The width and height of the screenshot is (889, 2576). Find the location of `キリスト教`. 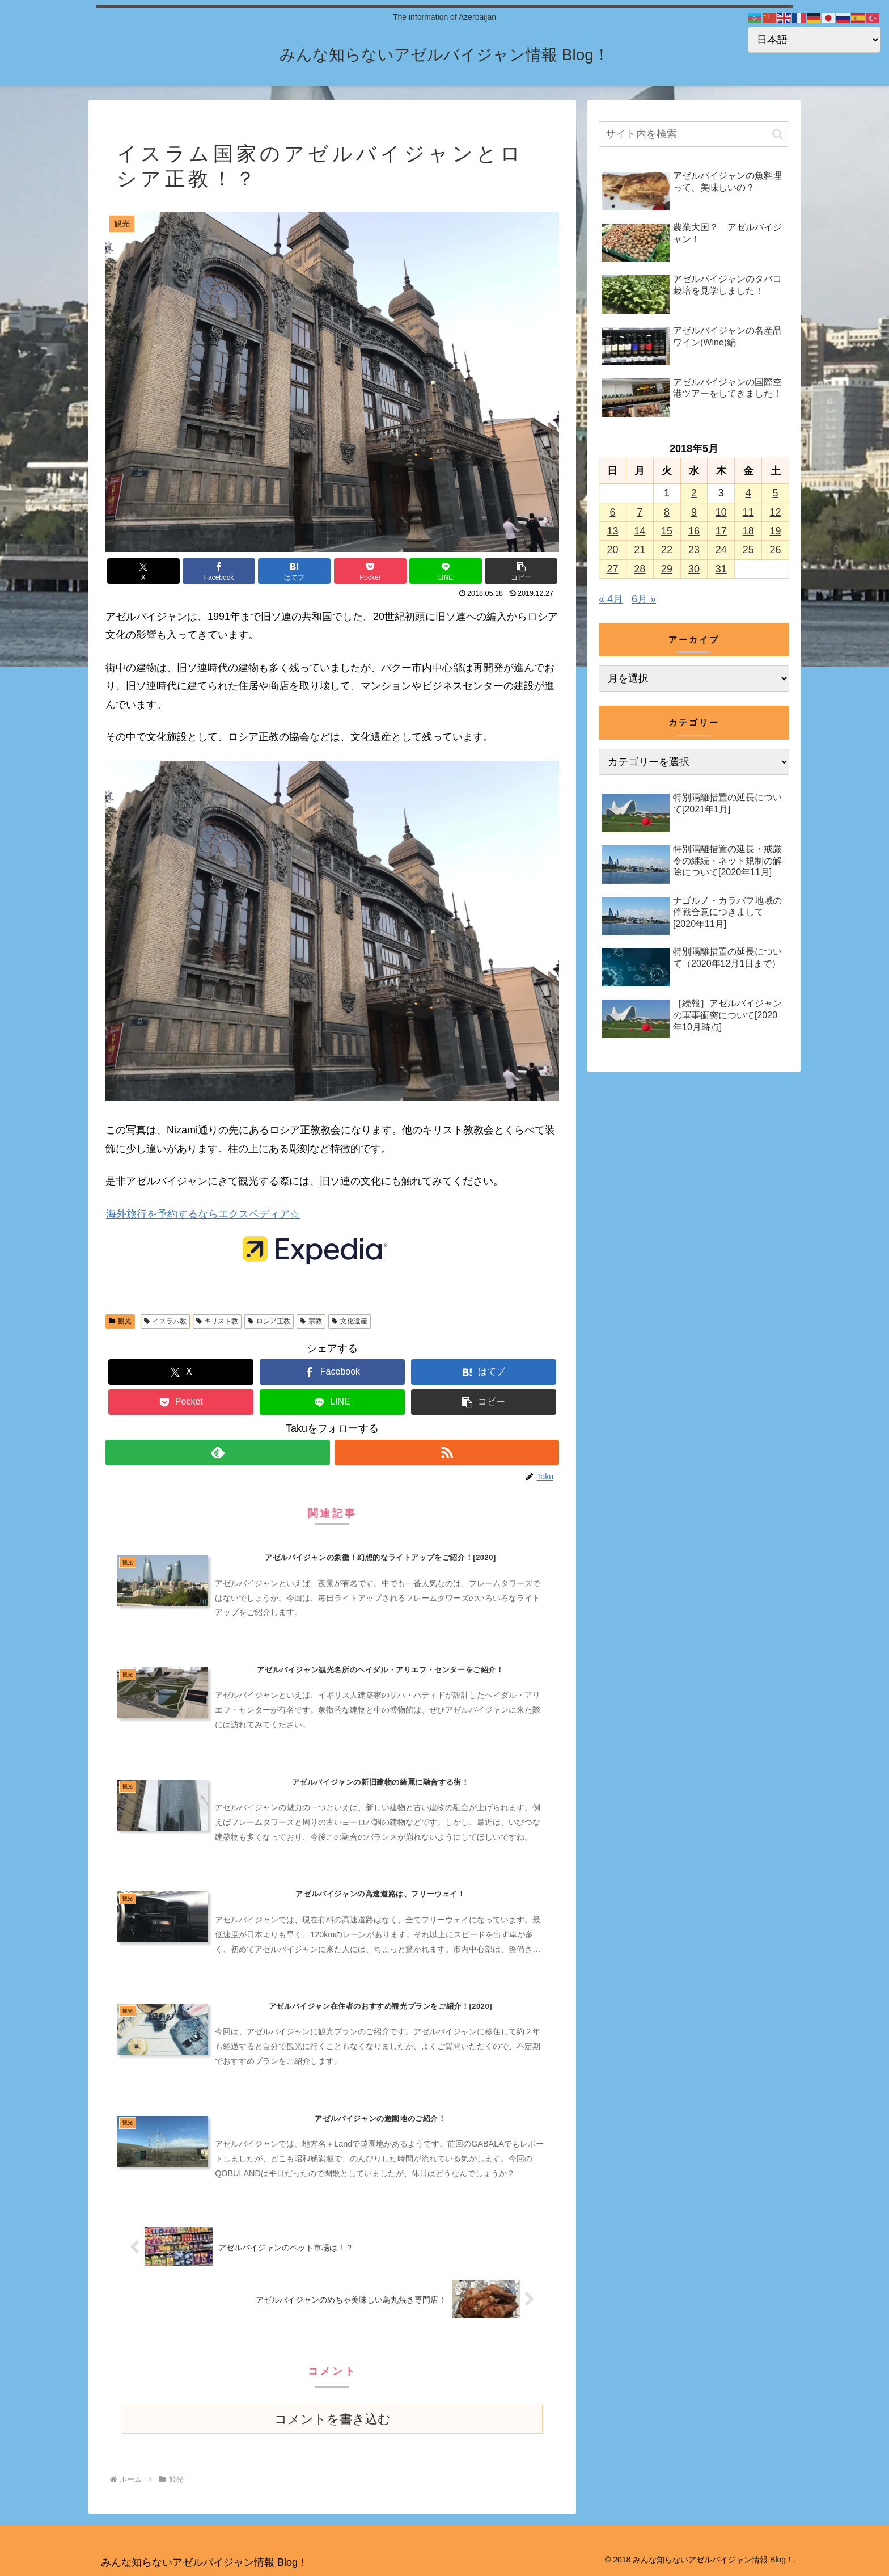

キリスト教 is located at coordinates (217, 1321).